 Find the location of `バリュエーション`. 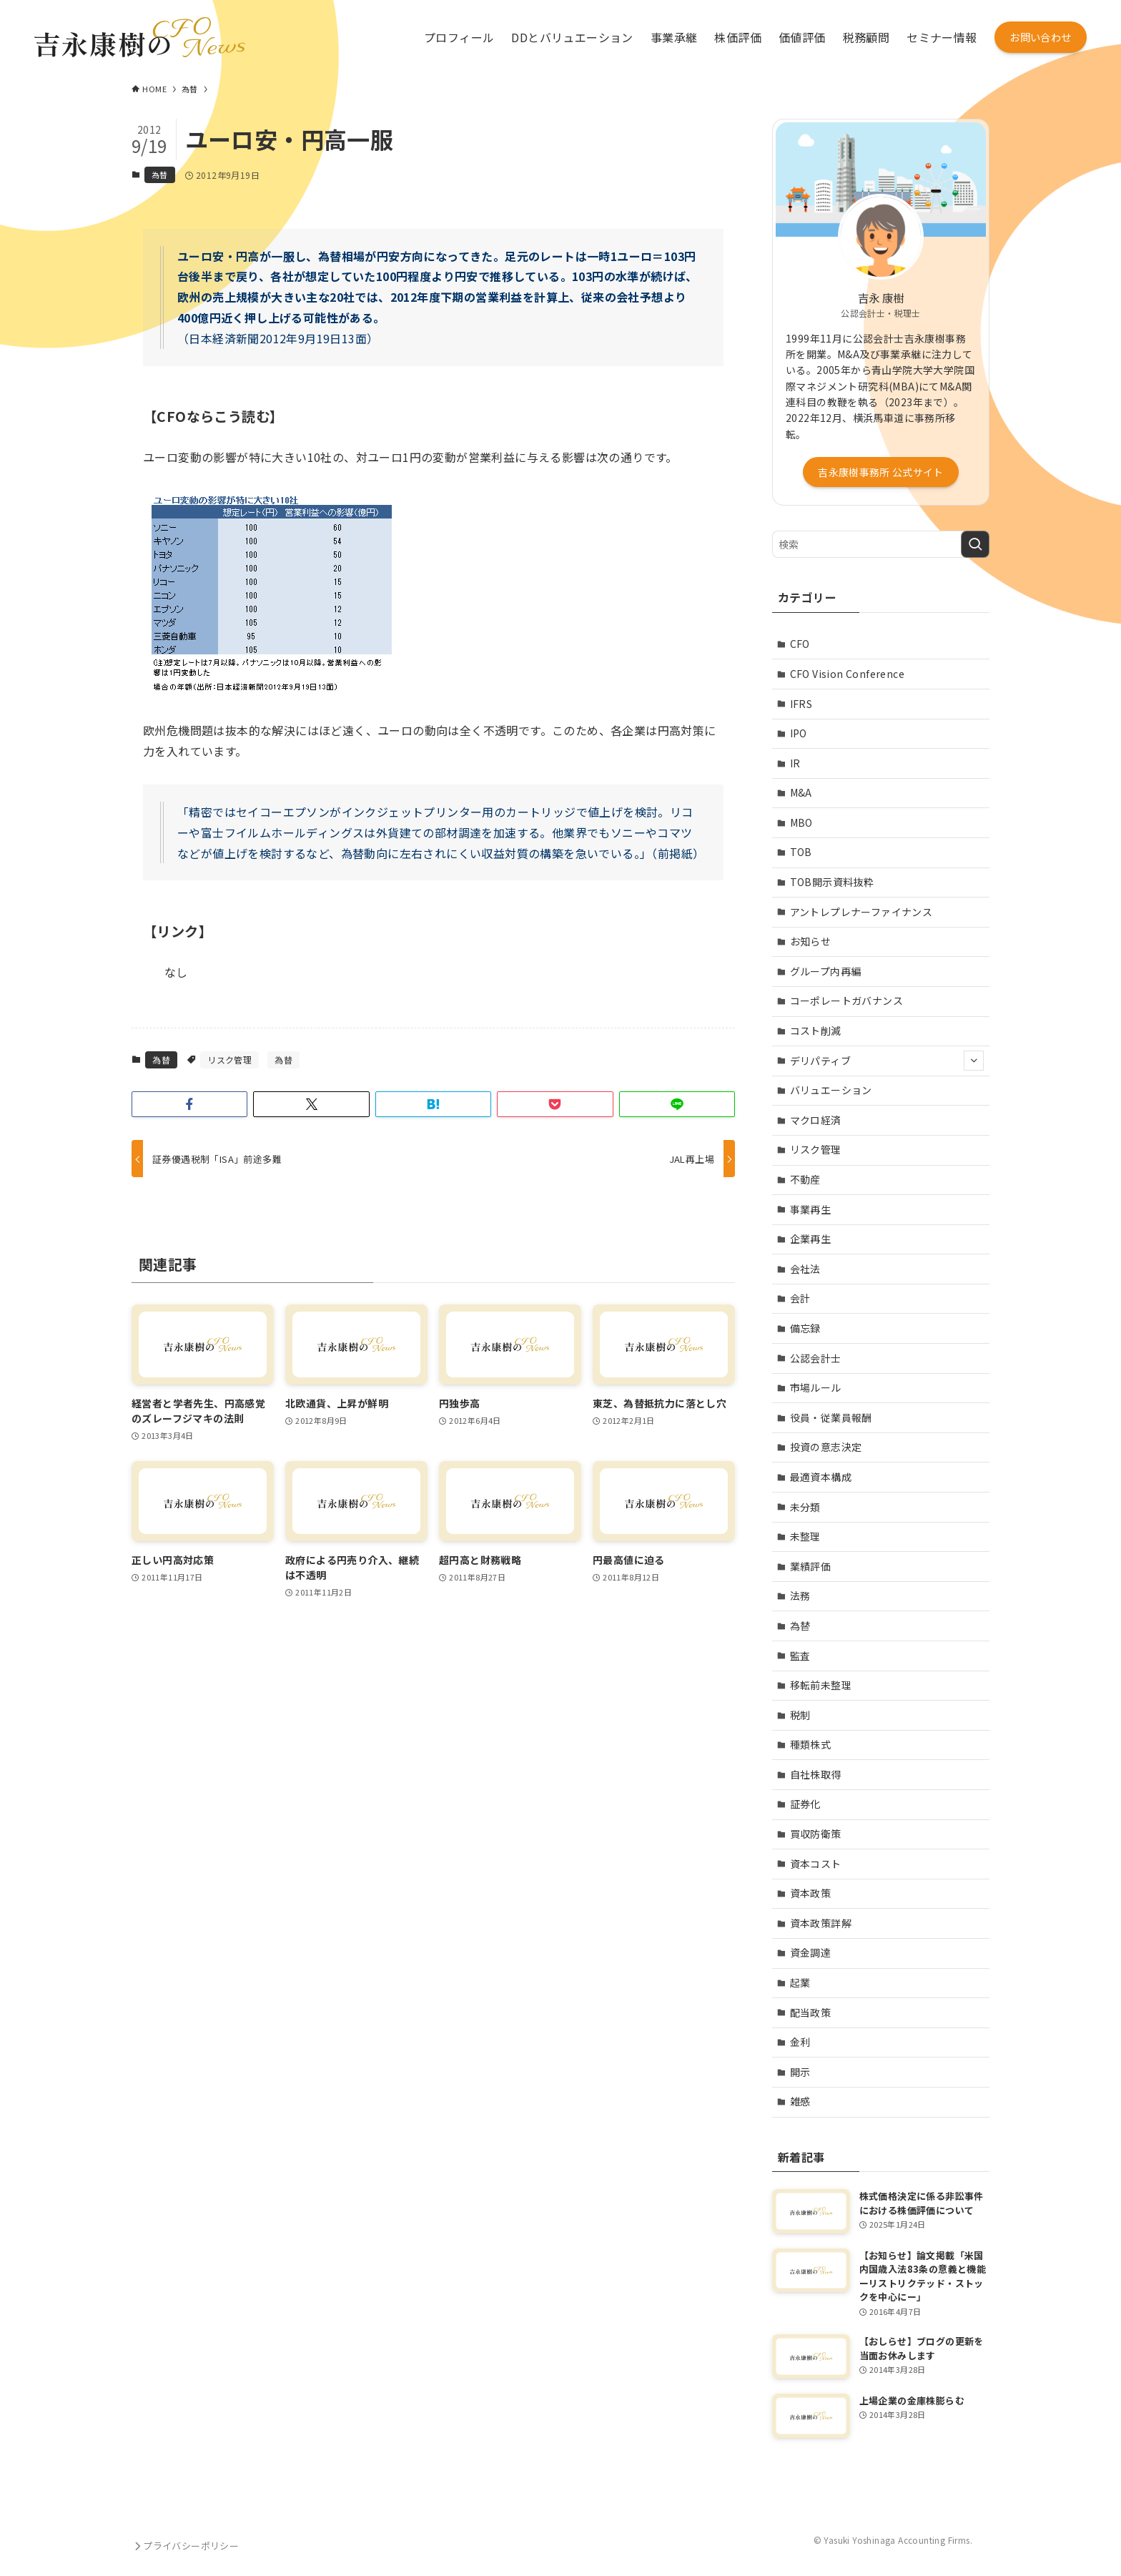

バリュエーション is located at coordinates (831, 1090).